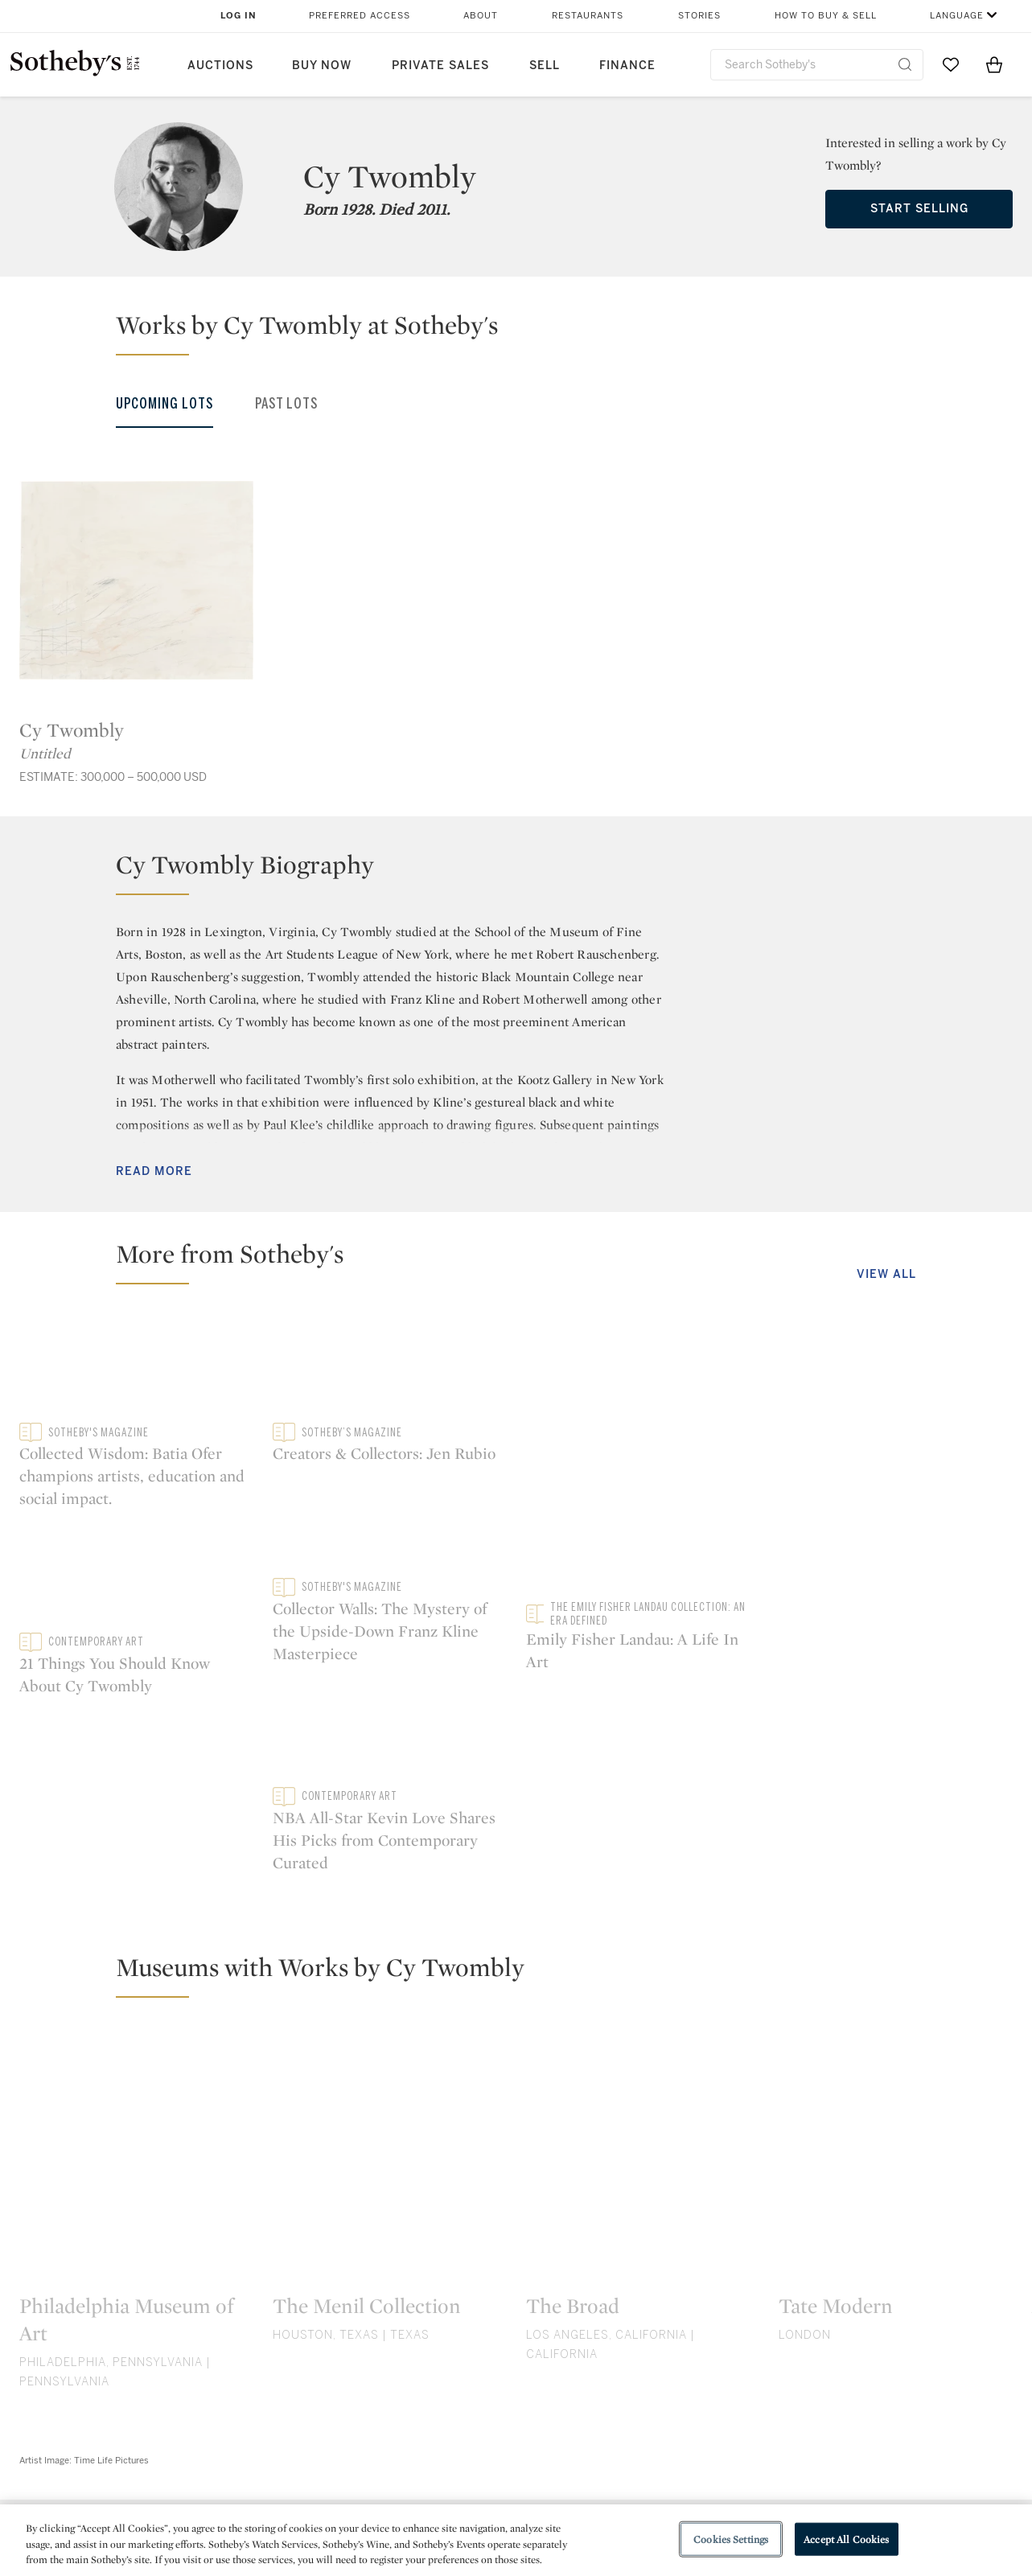  Describe the element at coordinates (220, 65) in the screenshot. I see `Auctions [button]` at that location.